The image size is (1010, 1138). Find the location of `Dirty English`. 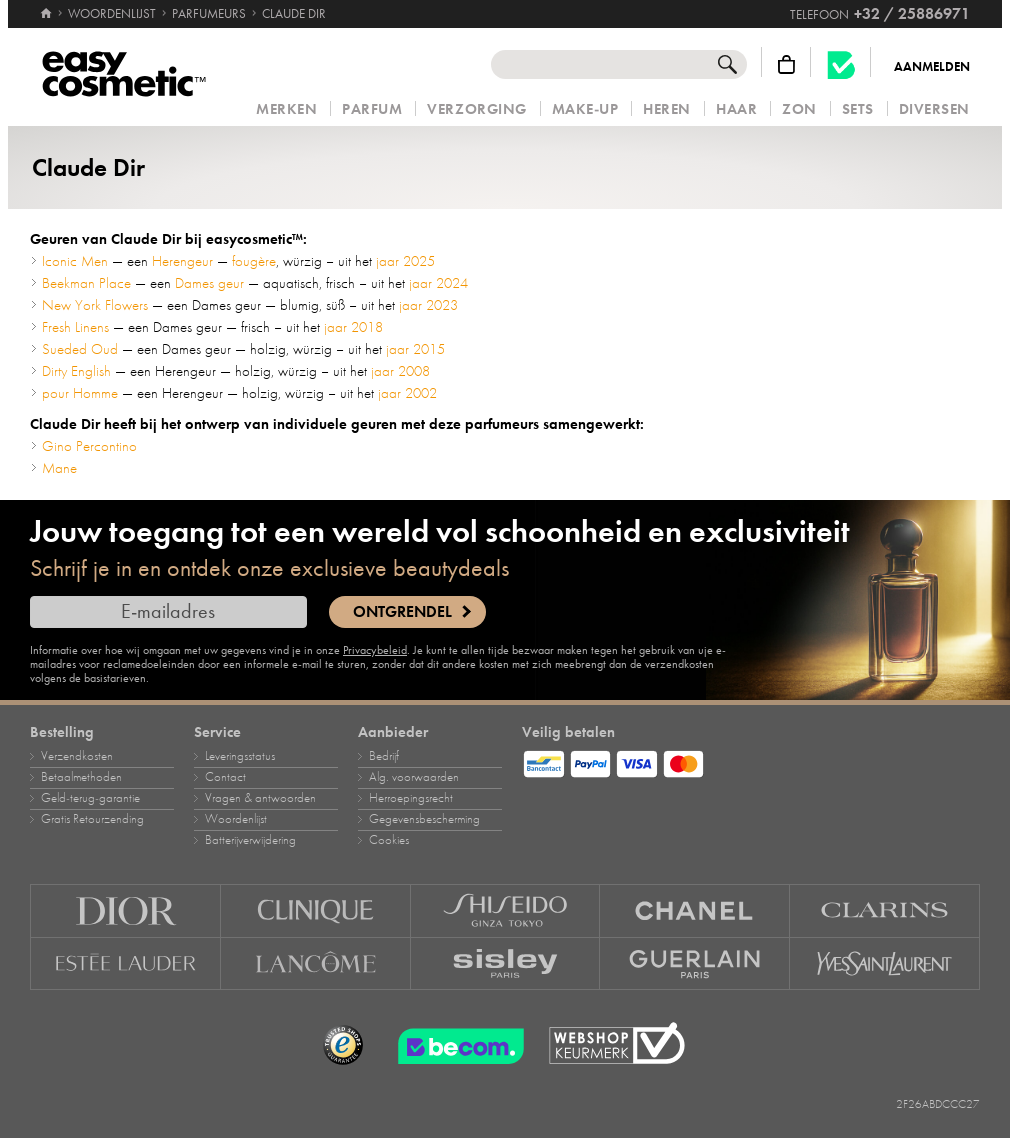

Dirty English is located at coordinates (76, 371).